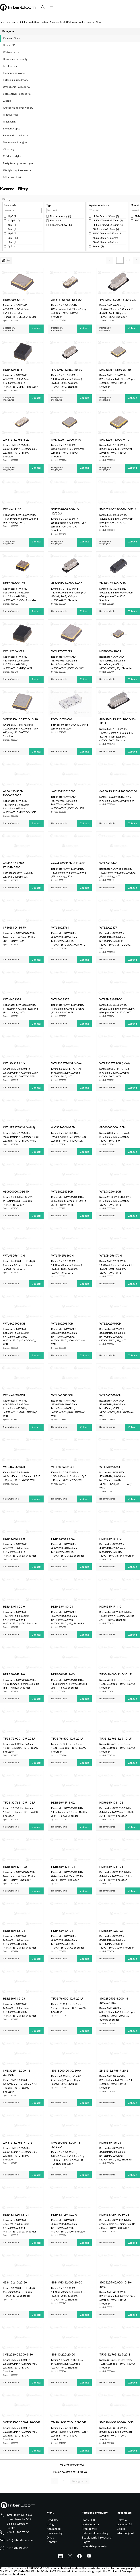 The height and width of the screenshot is (2576, 140). I want to click on SMD3225-12.000-9-10, so click(66, 440).